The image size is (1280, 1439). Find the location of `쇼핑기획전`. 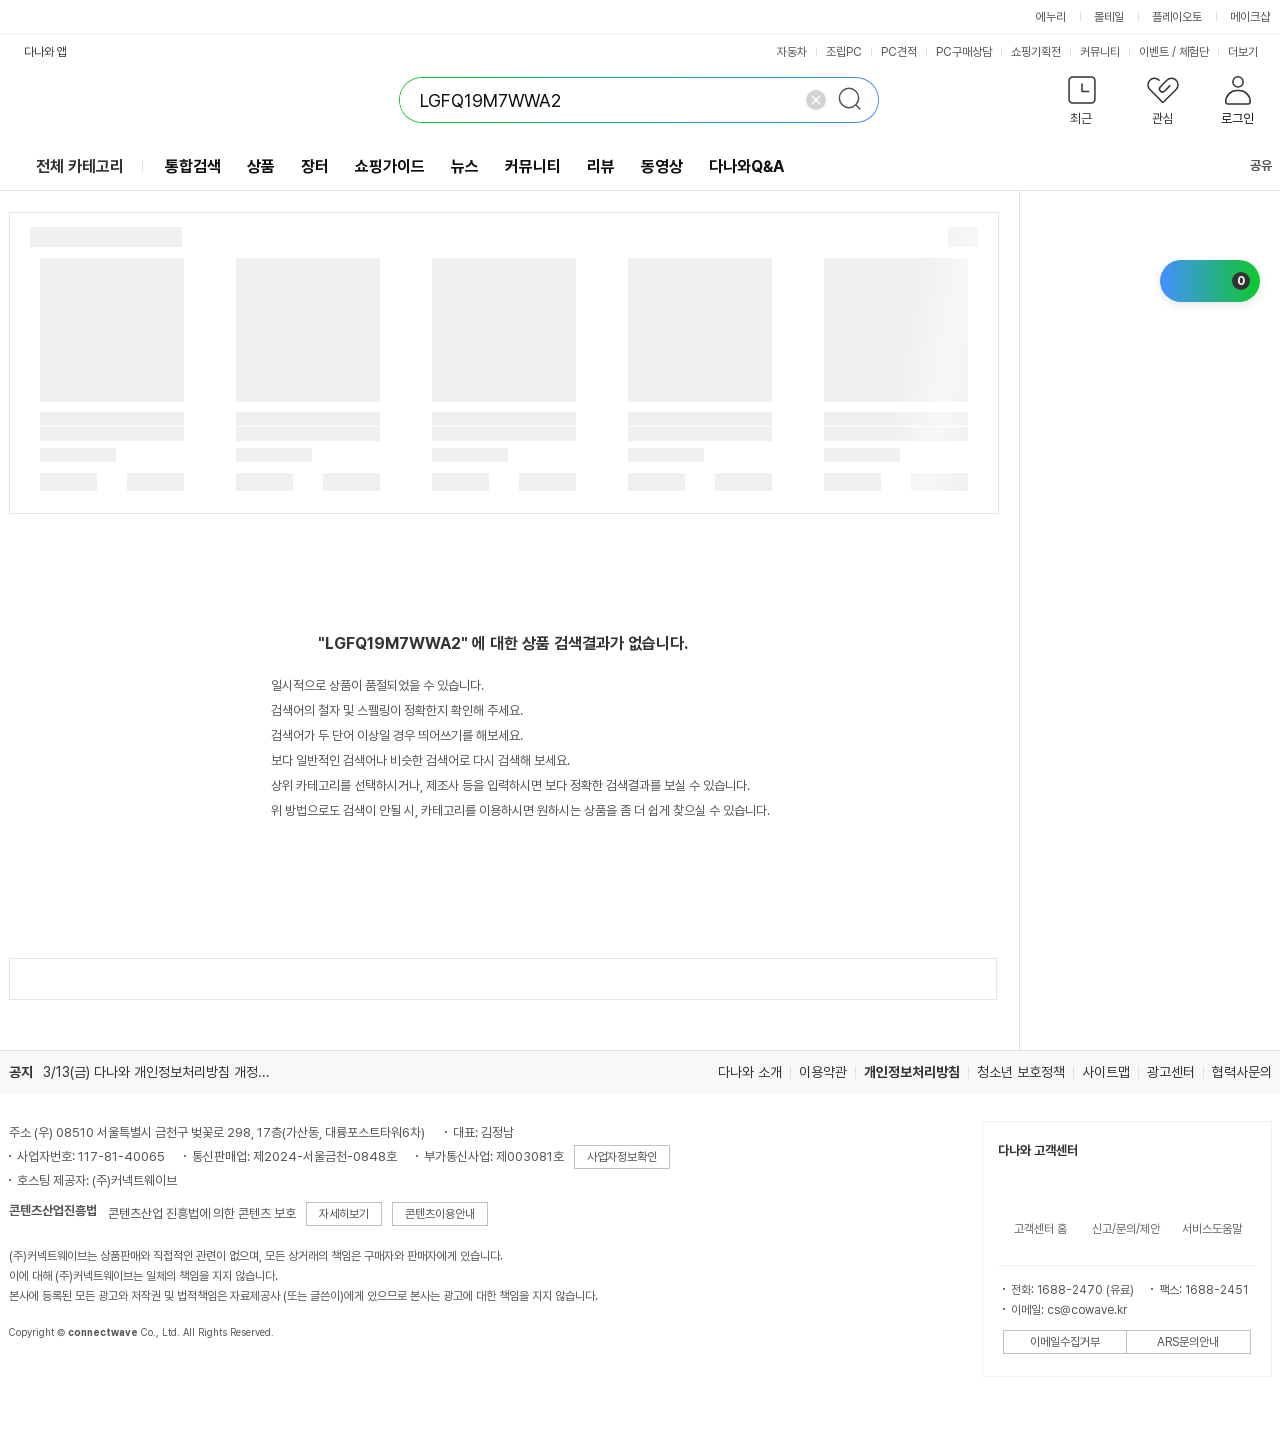

쇼핑기획전 is located at coordinates (1036, 52).